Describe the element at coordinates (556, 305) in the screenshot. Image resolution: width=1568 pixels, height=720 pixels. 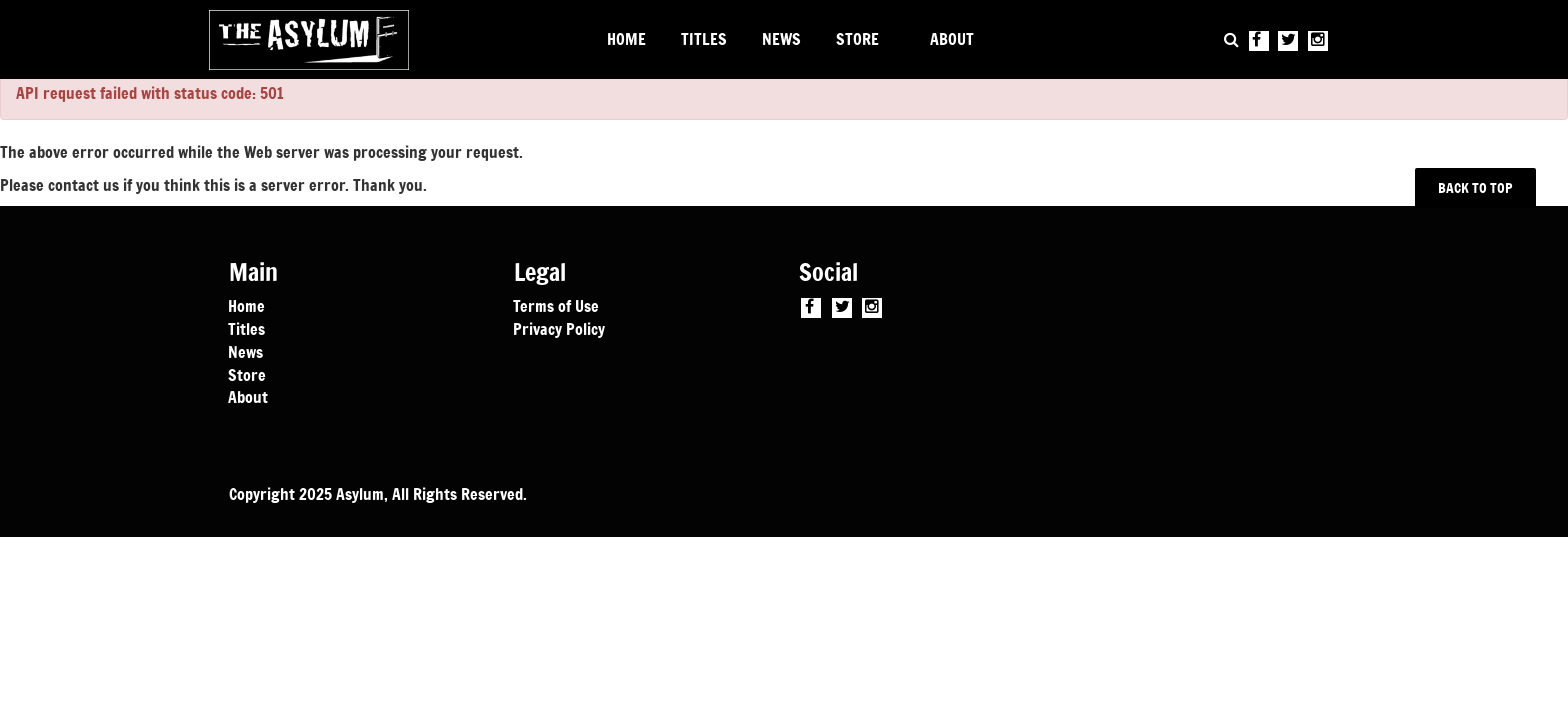
I see `Terms of Use` at that location.